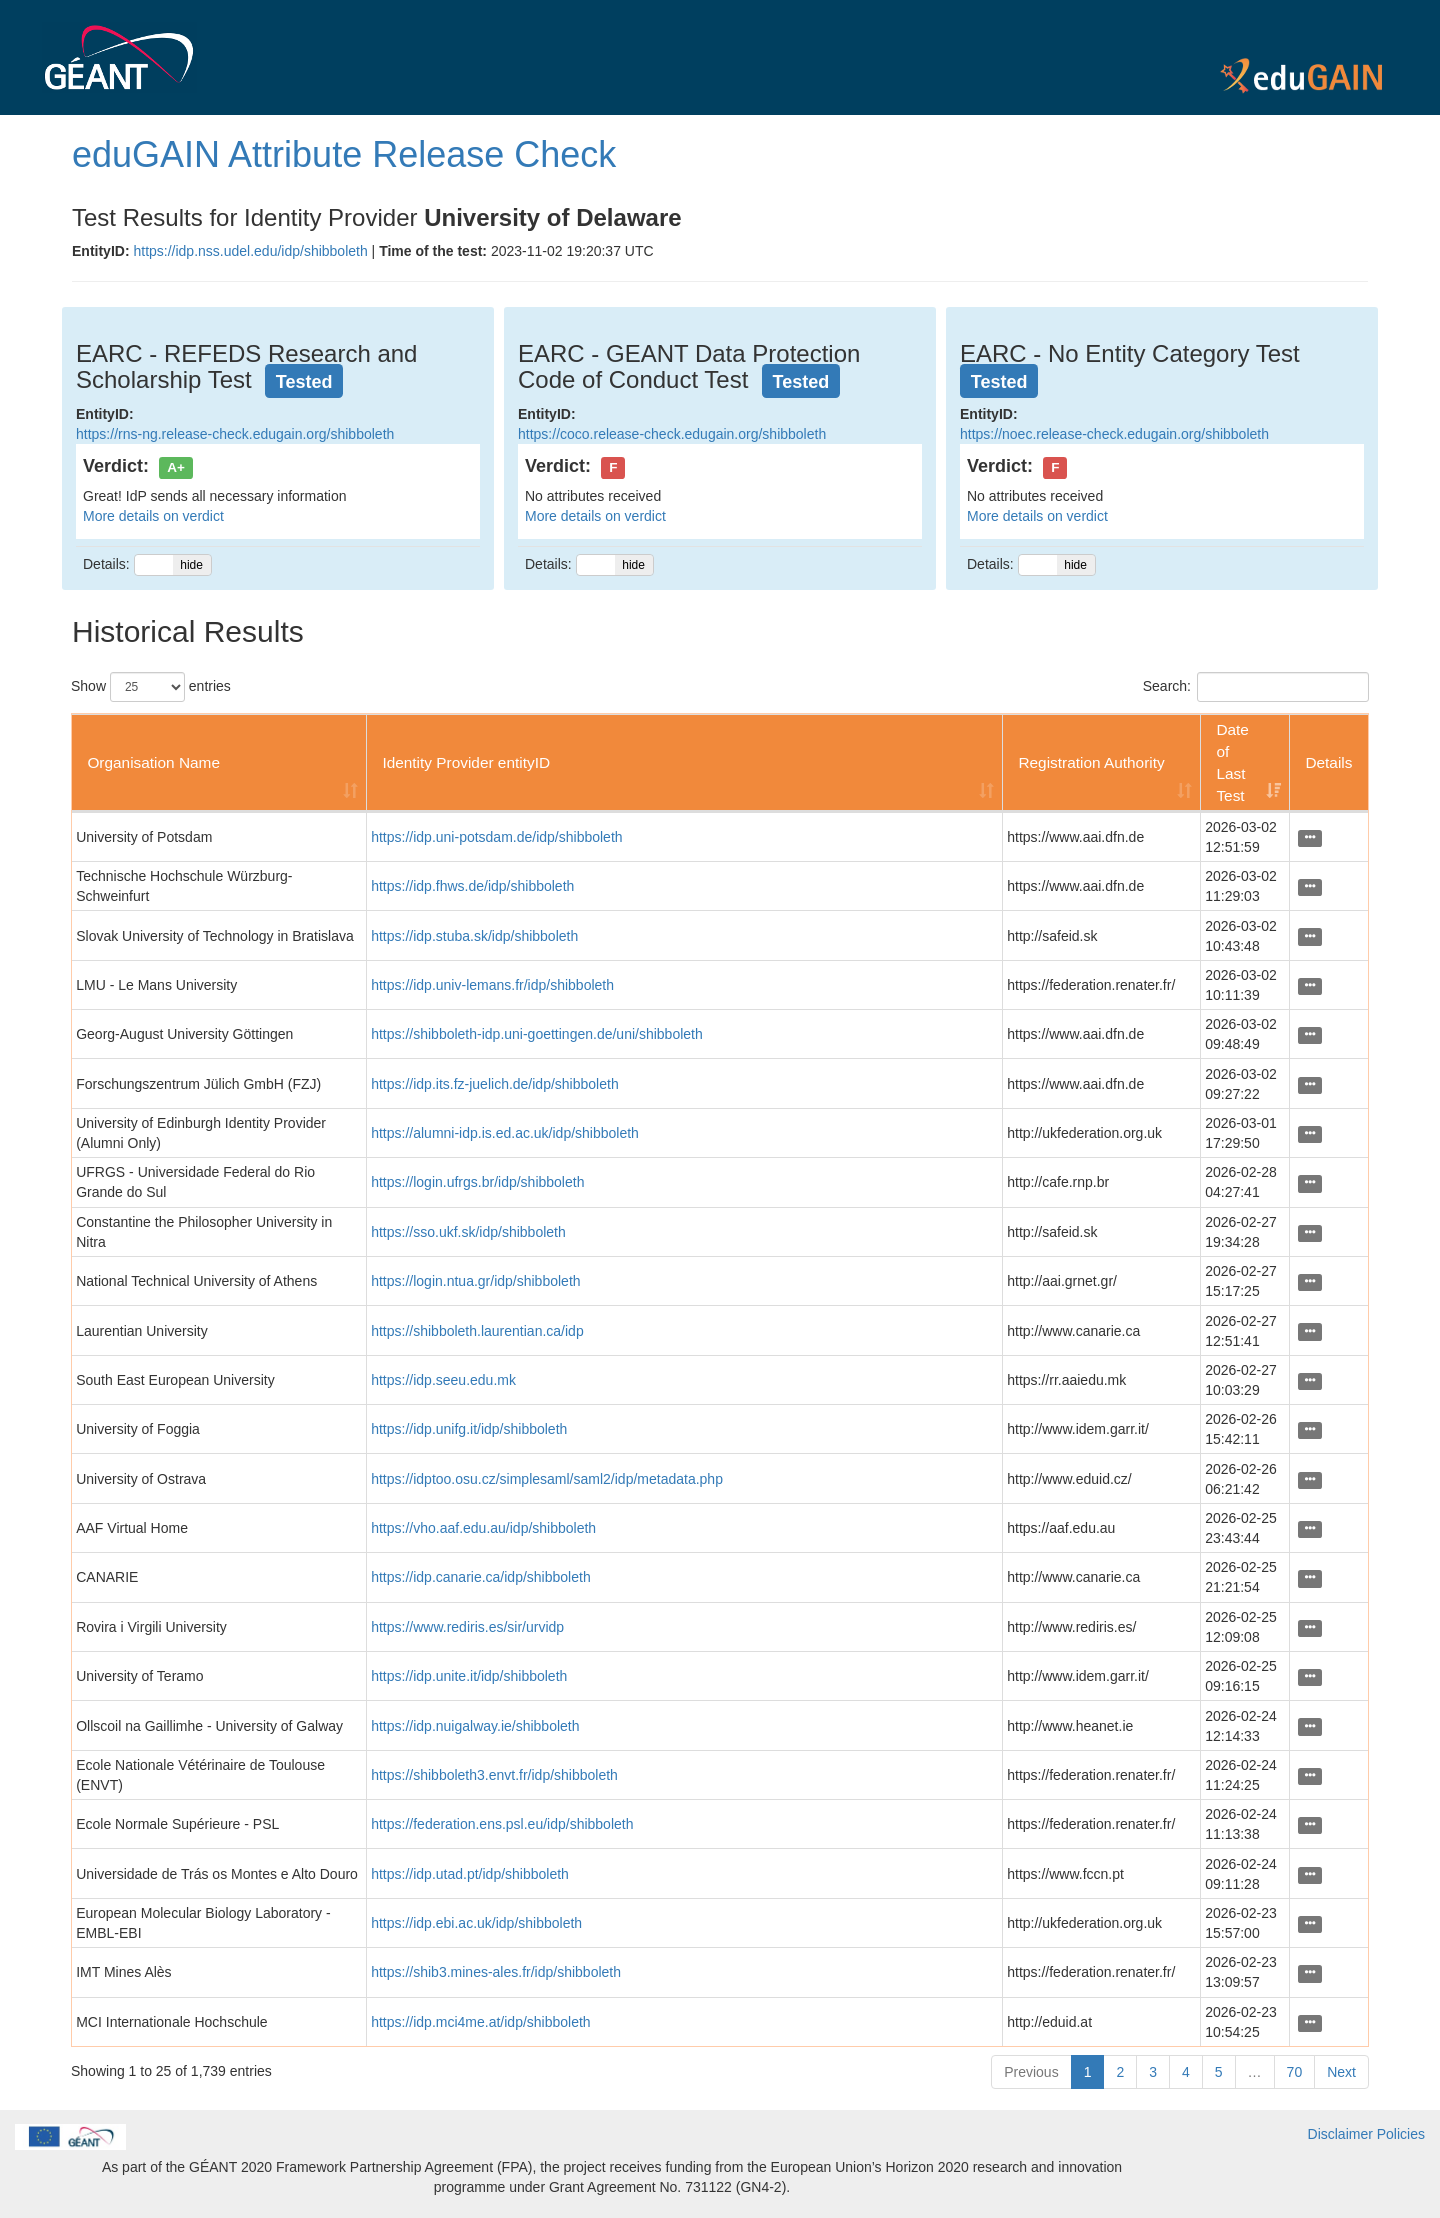 The height and width of the screenshot is (2218, 1440). What do you see at coordinates (1401, 2134) in the screenshot?
I see `Policies` at bounding box center [1401, 2134].